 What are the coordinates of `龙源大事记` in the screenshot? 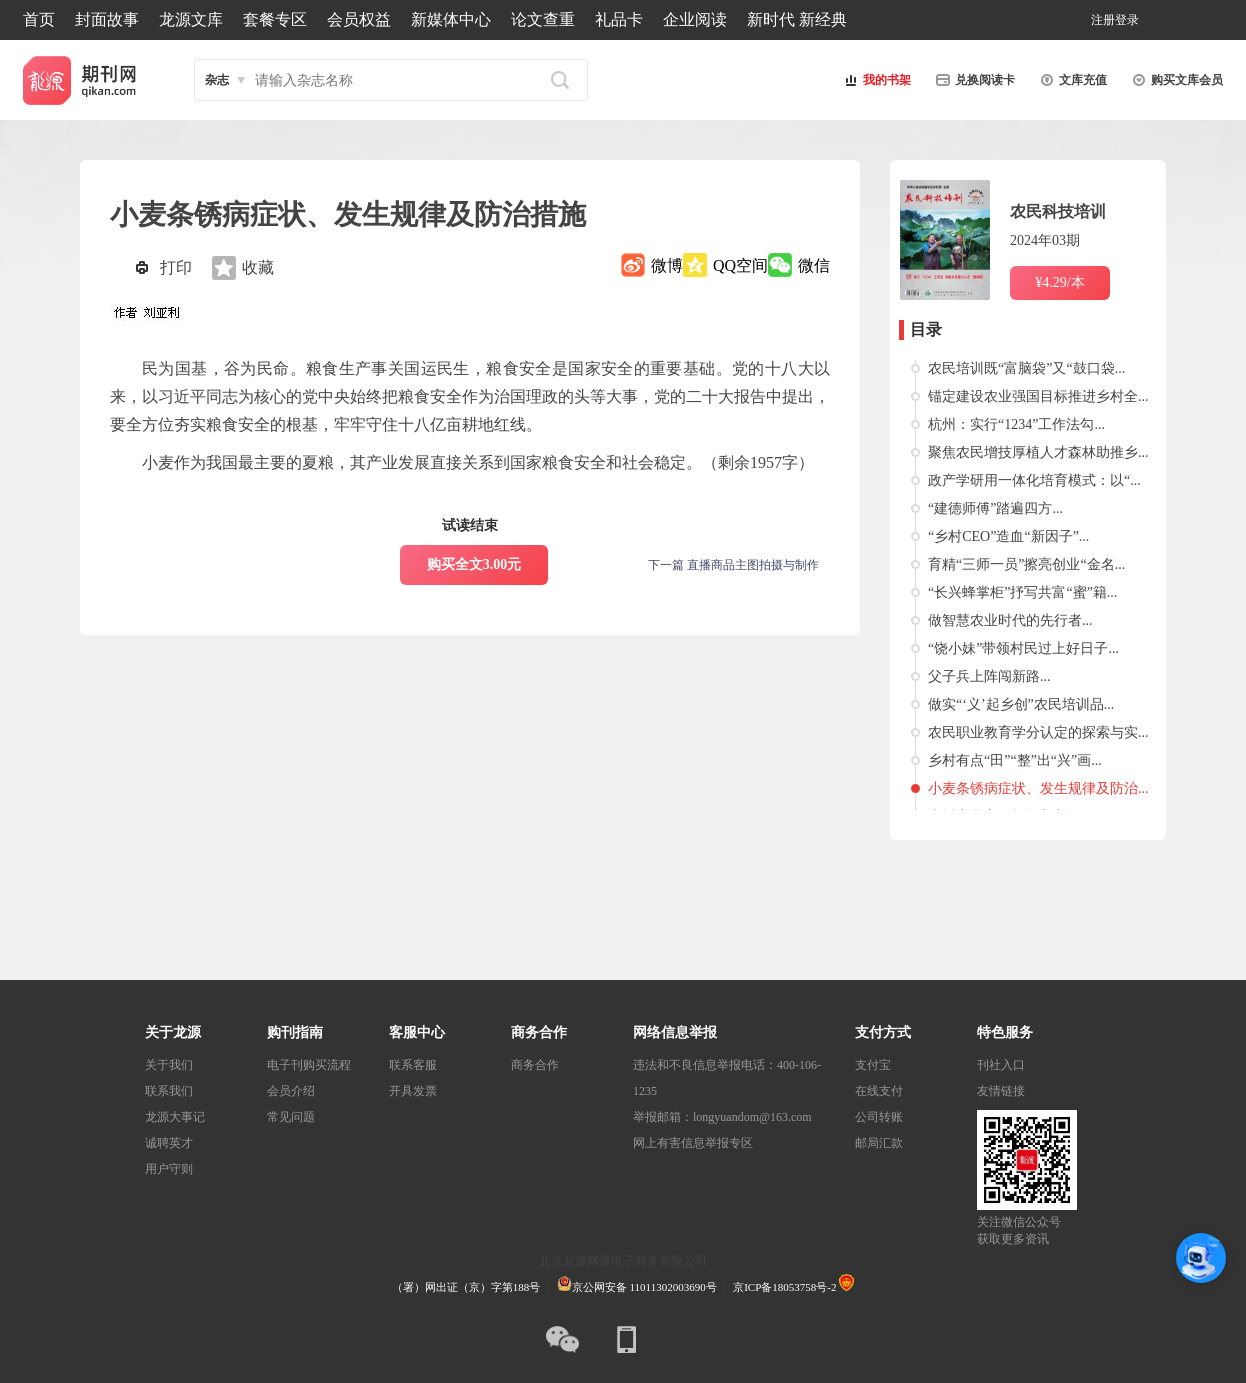 It's located at (175, 1117).